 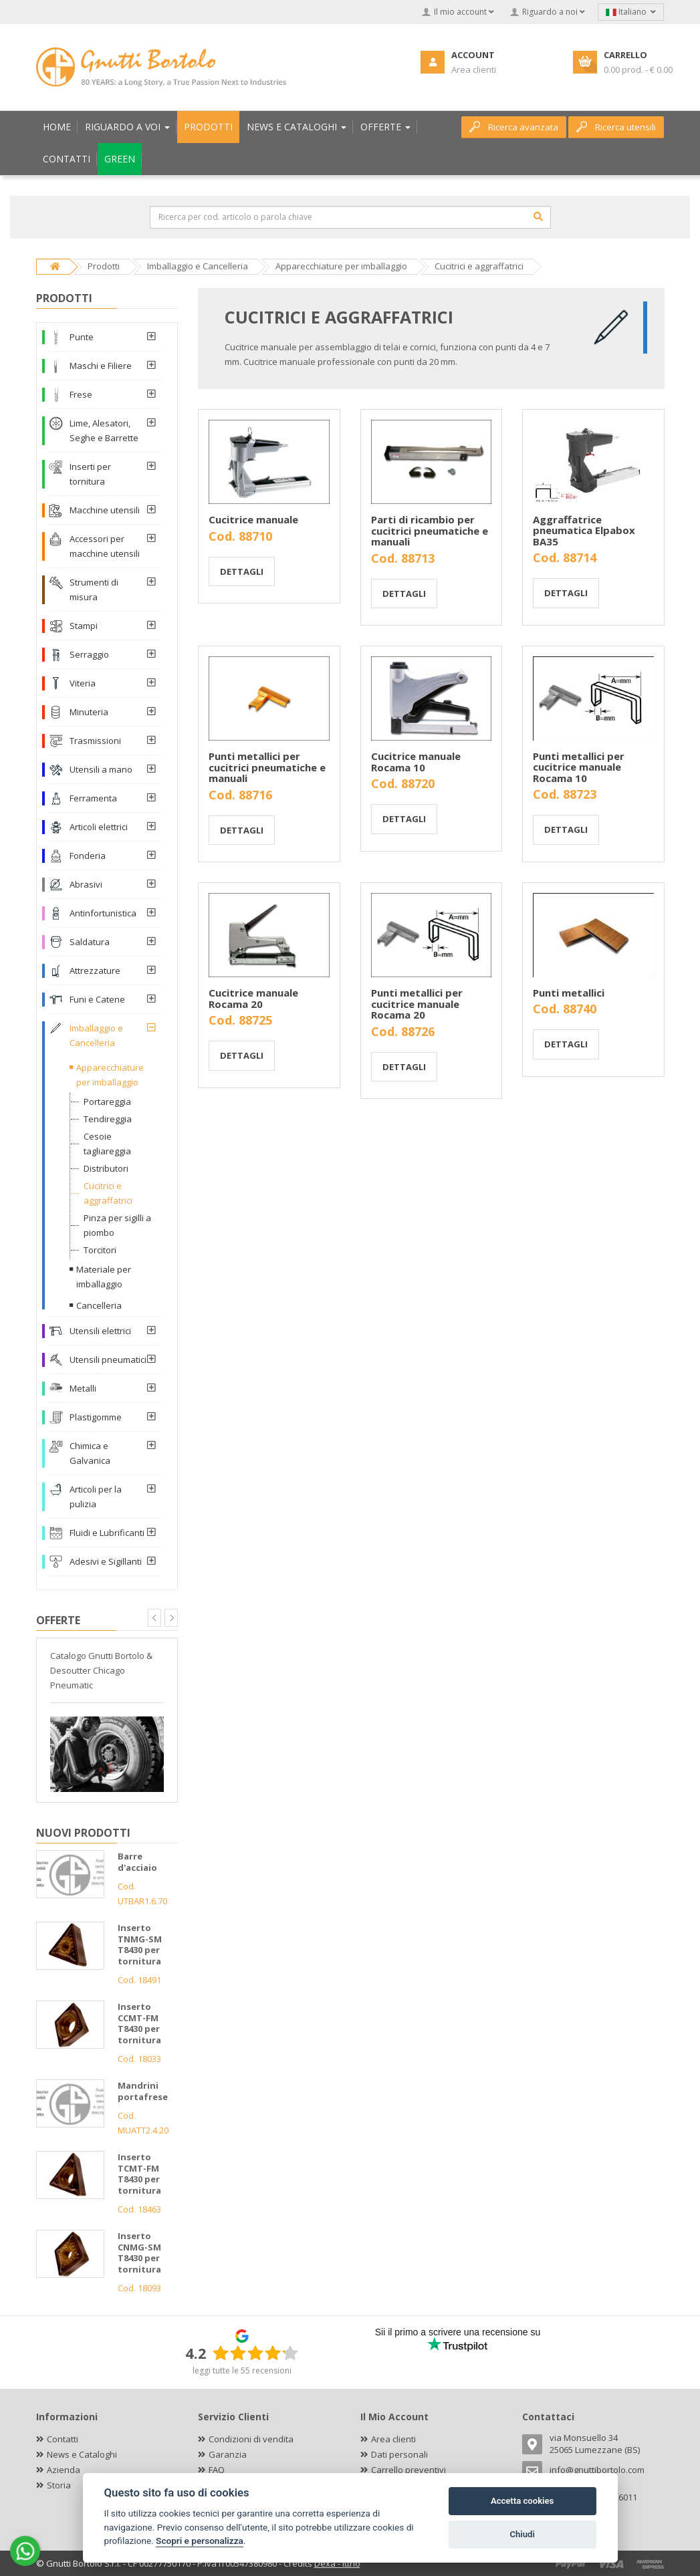 I want to click on Scopri e personalizza, so click(x=199, y=2540).